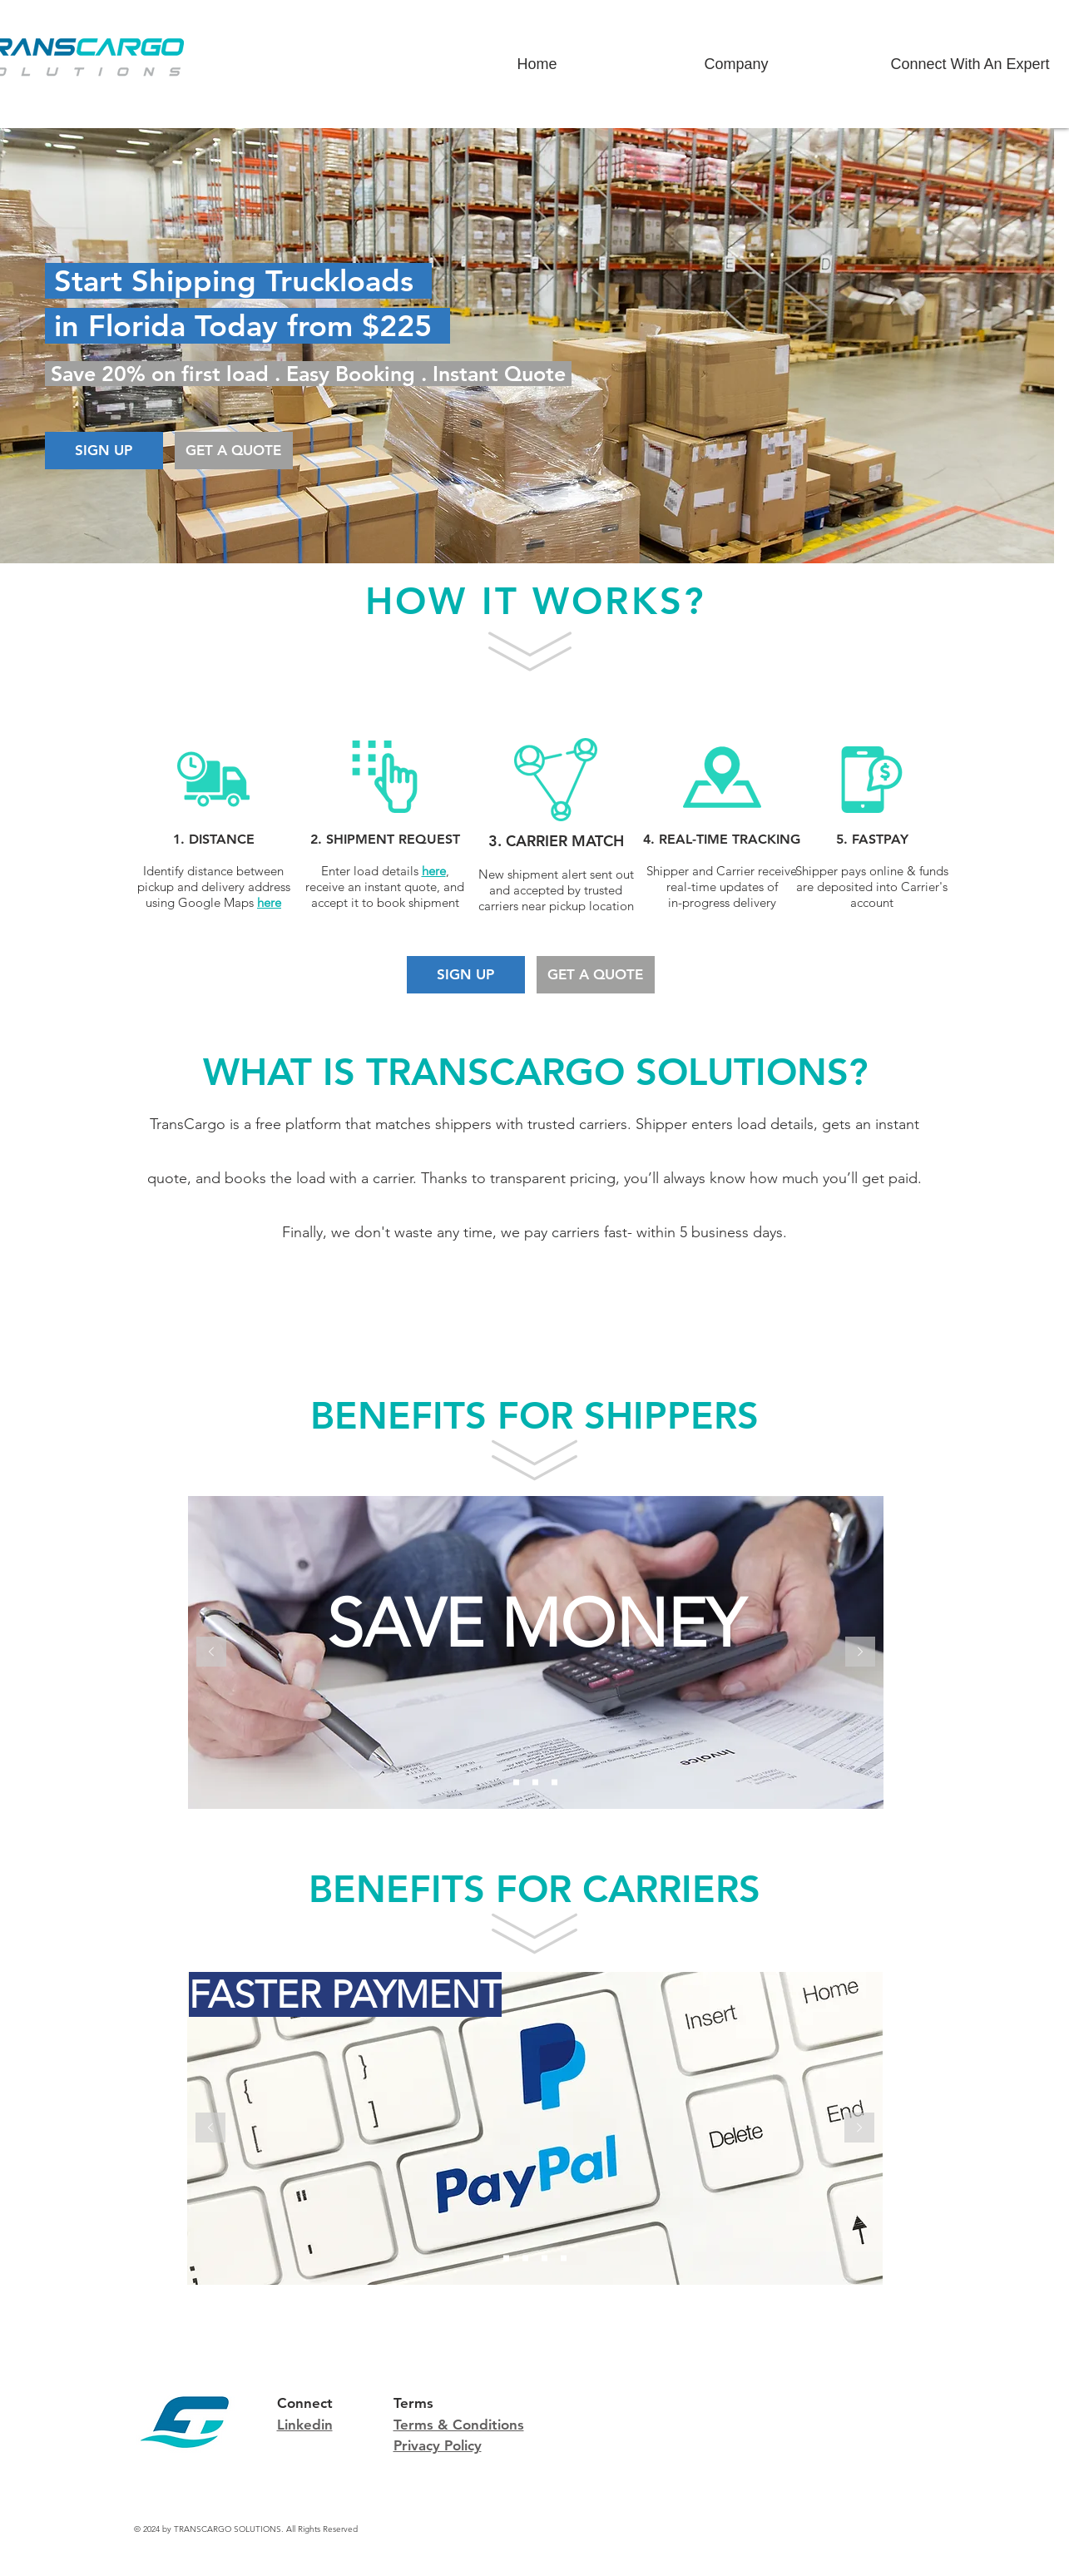 This screenshot has width=1069, height=2576. Describe the element at coordinates (506, 2258) in the screenshot. I see `[FASTER PAYMENT]` at that location.